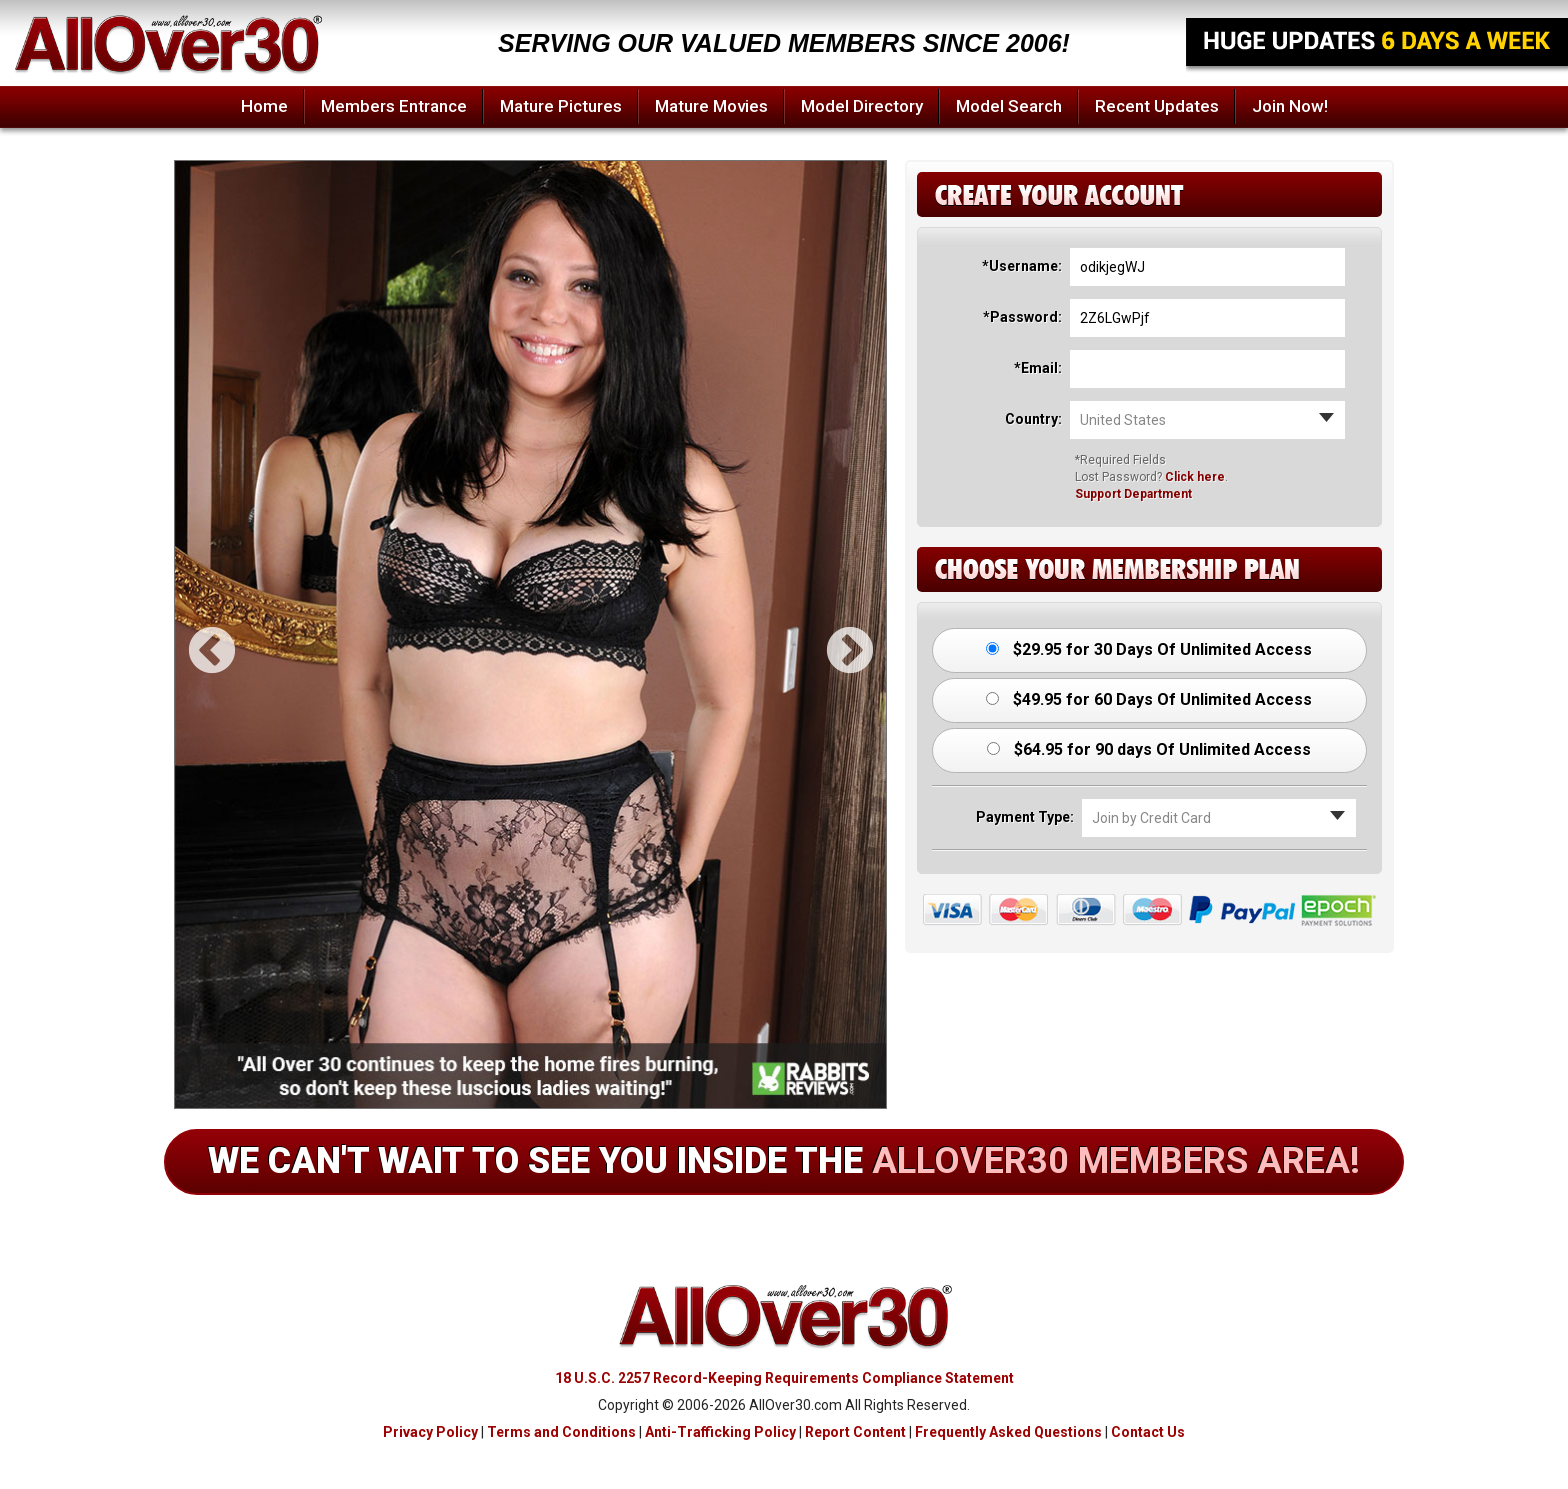 The height and width of the screenshot is (1489, 1568). Describe the element at coordinates (1022, 317) in the screenshot. I see `*Password:` at that location.